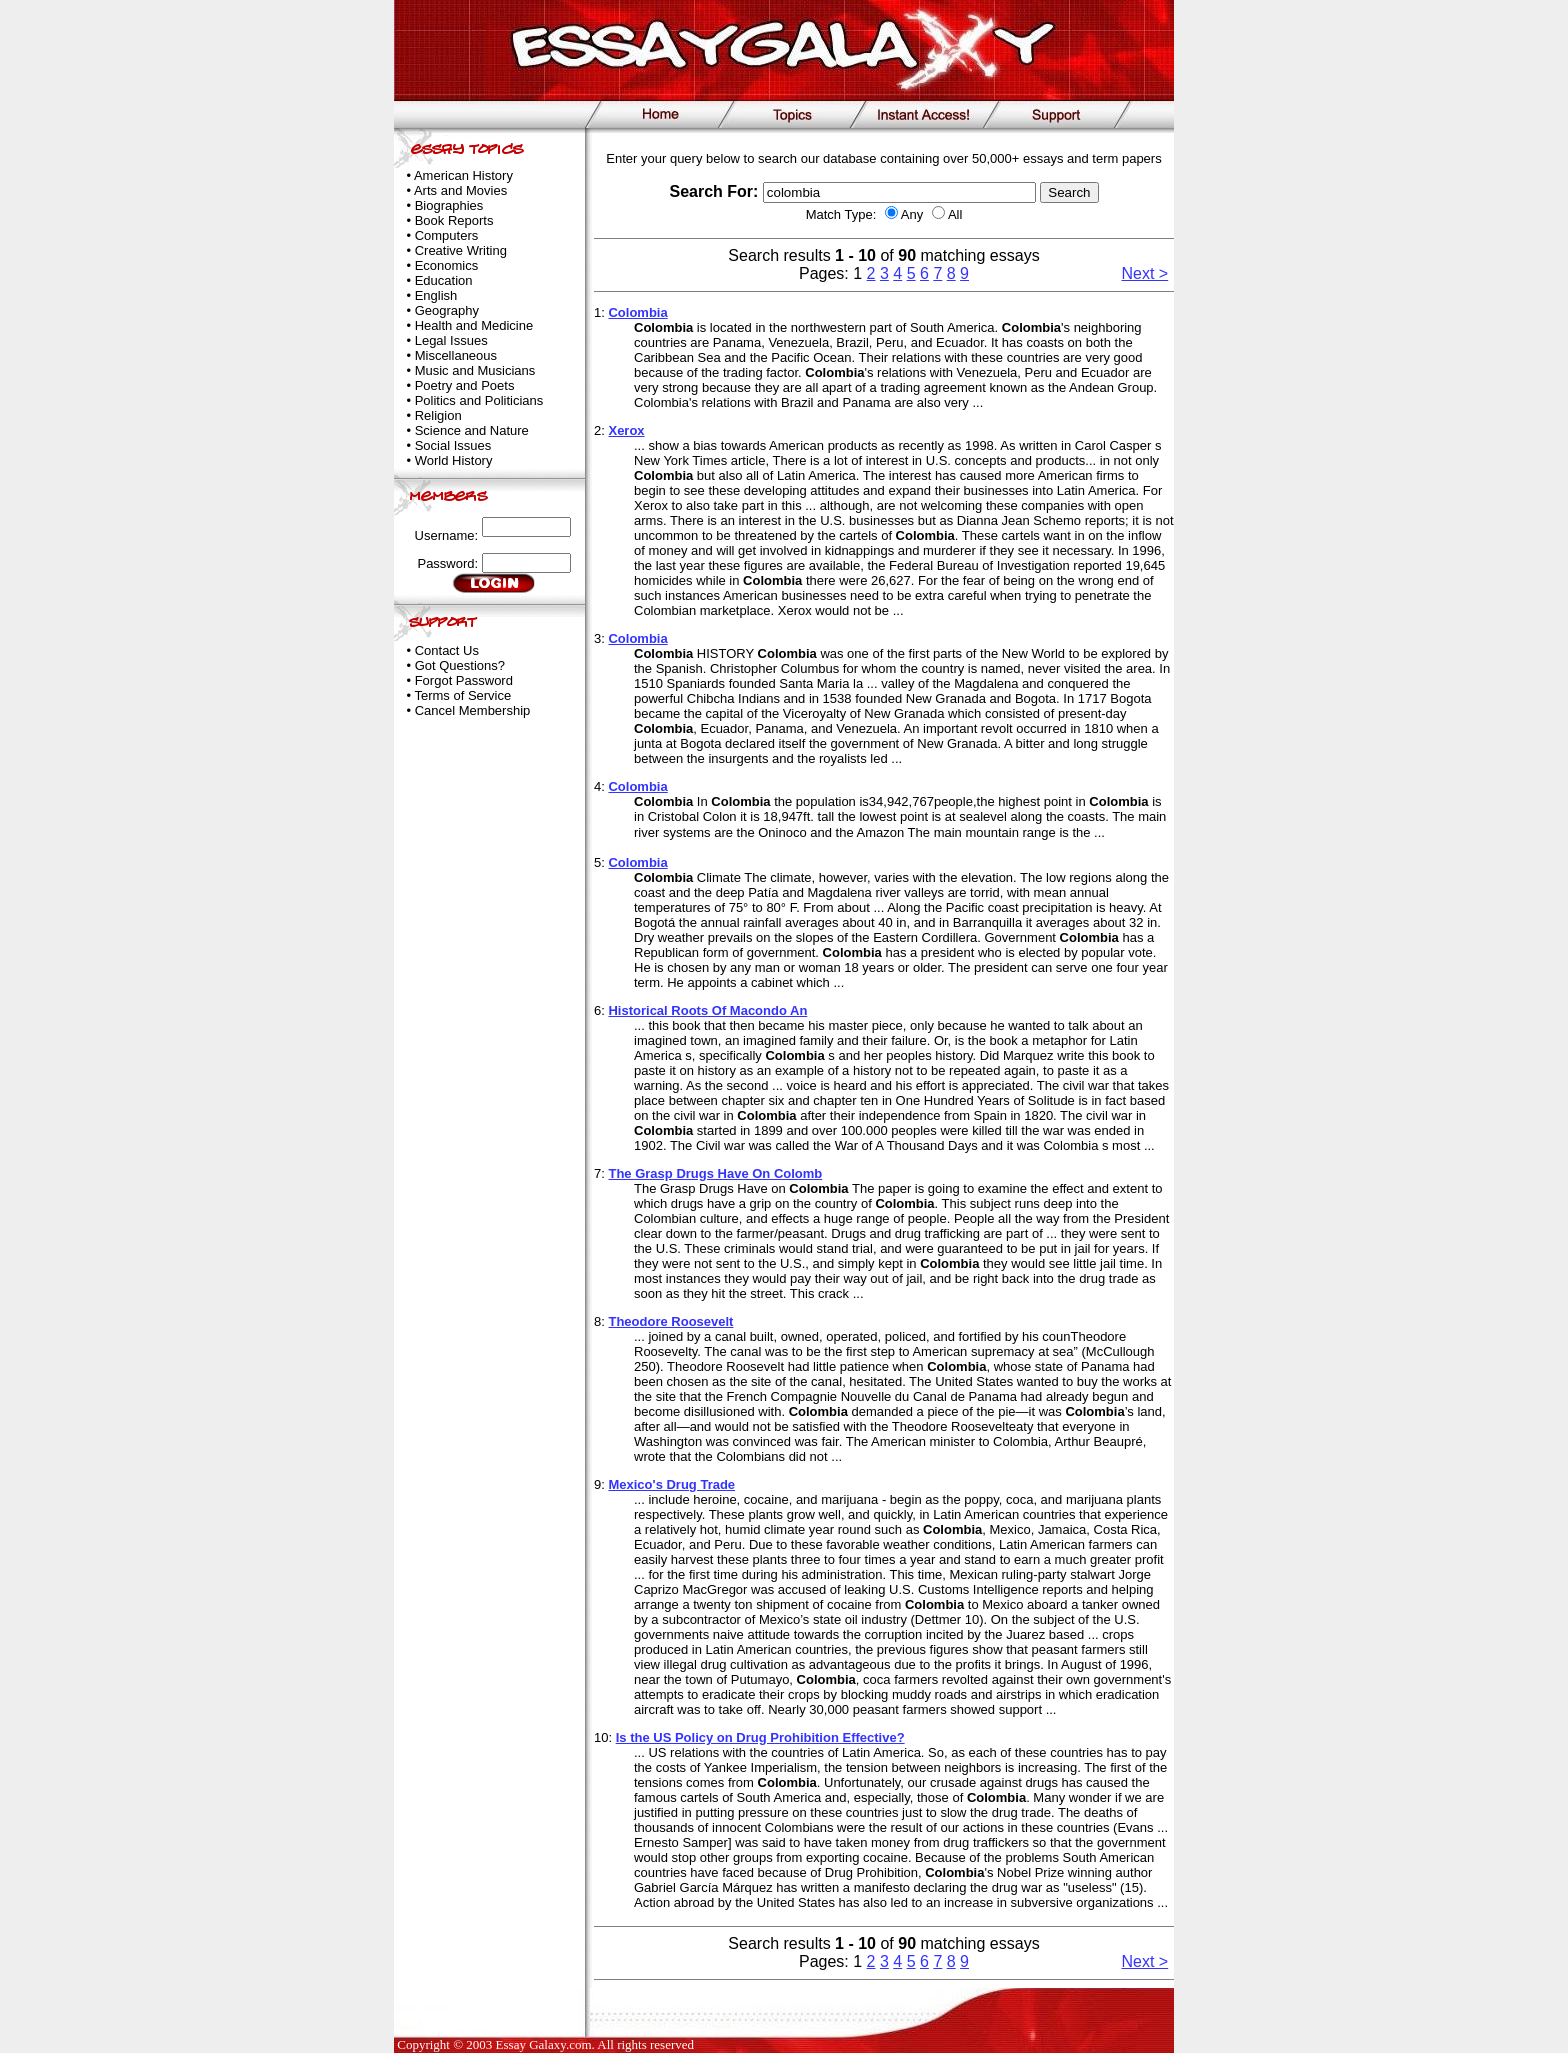 The height and width of the screenshot is (2053, 1568). What do you see at coordinates (454, 220) in the screenshot?
I see `Book Reports` at bounding box center [454, 220].